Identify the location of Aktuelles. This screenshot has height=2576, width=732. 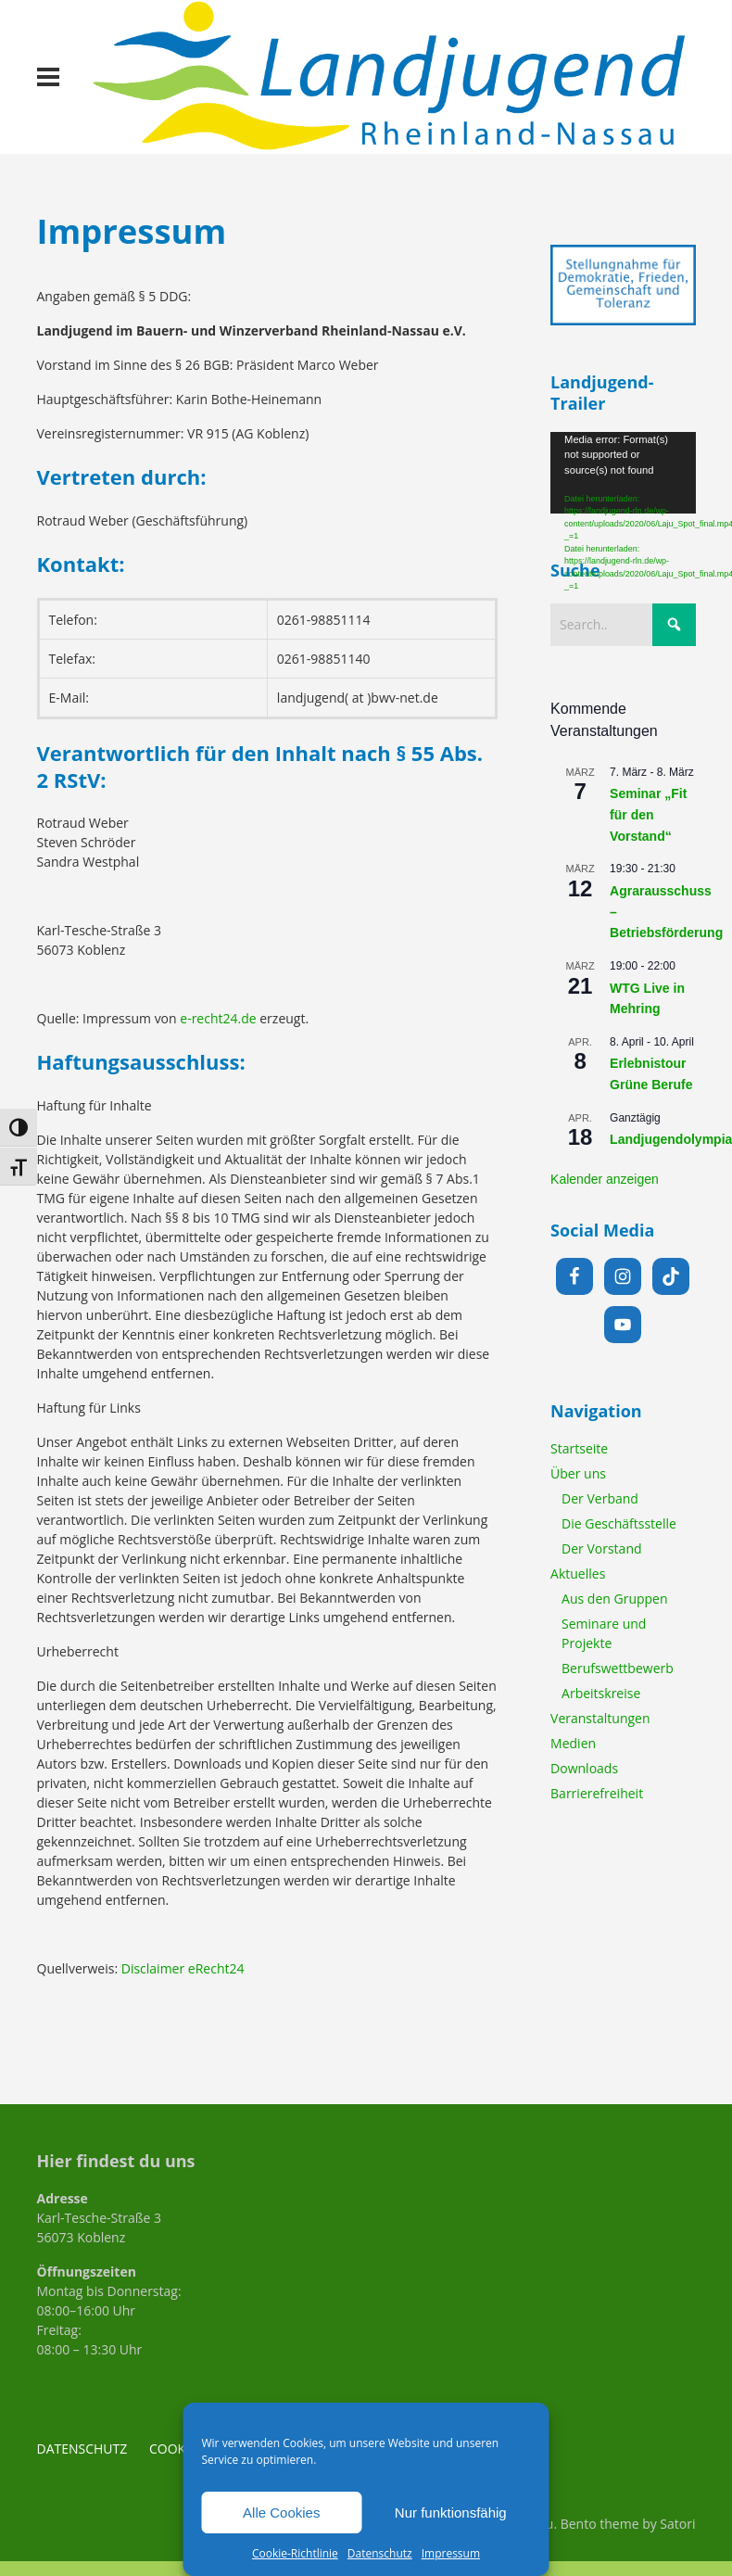
(577, 1573).